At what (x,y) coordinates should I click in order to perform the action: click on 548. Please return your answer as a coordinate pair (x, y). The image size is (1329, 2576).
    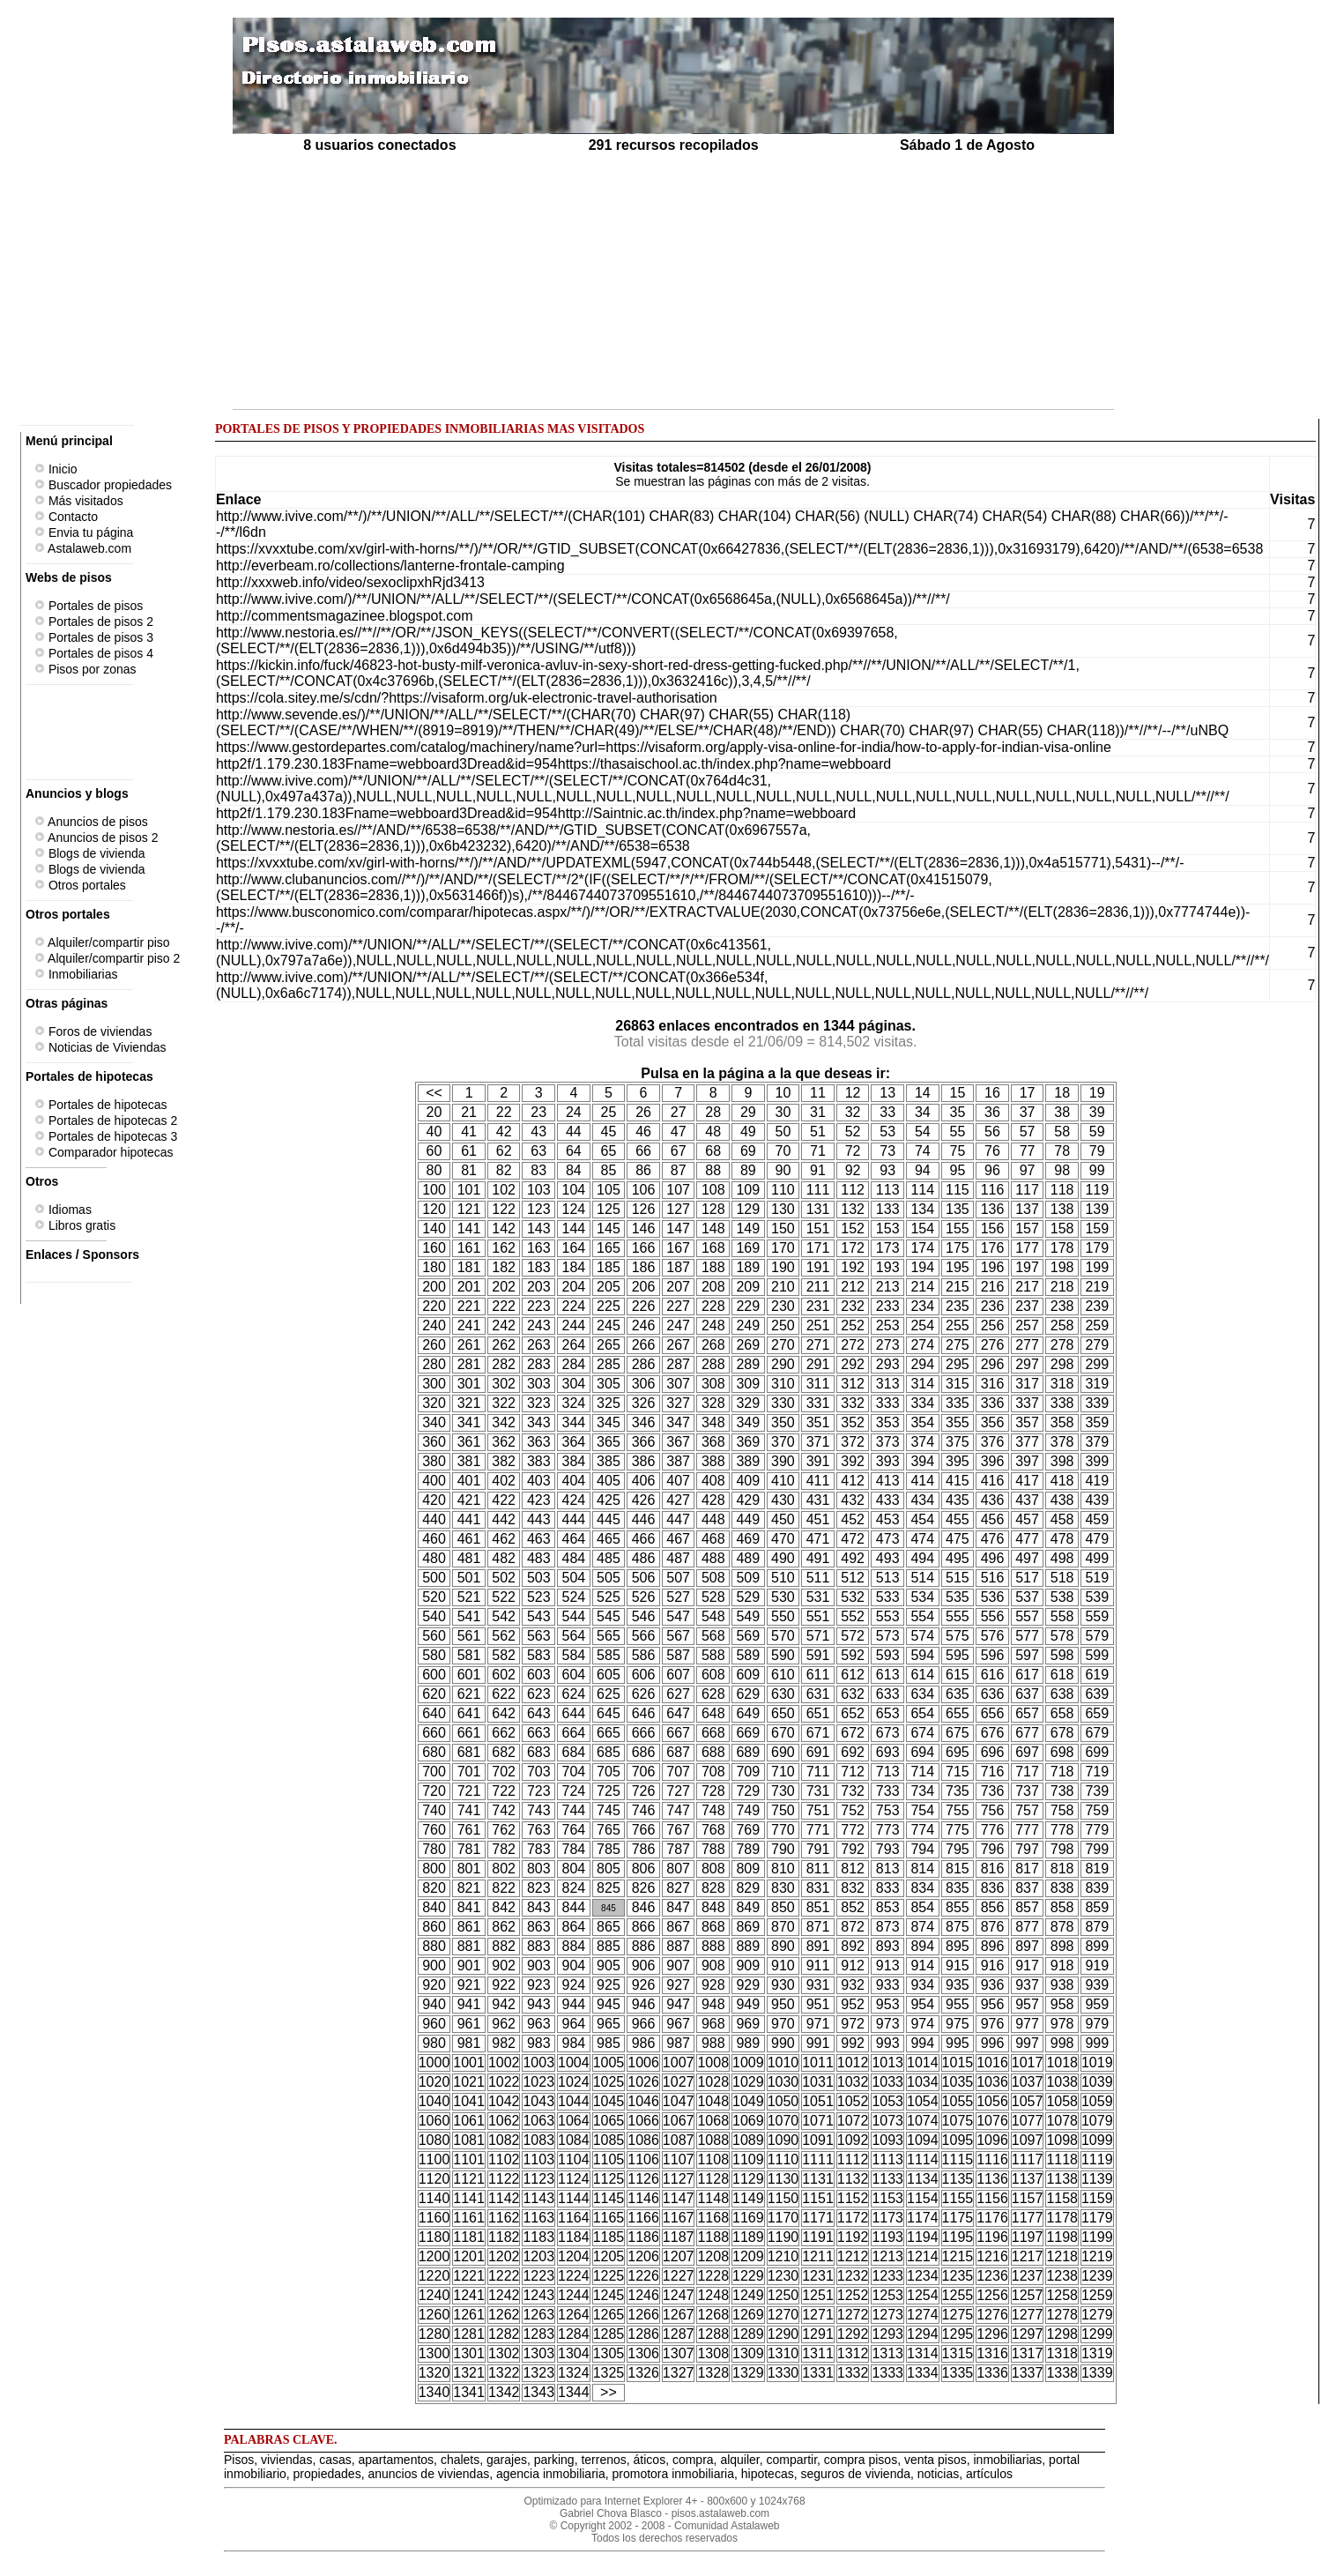
    Looking at the image, I should click on (713, 1616).